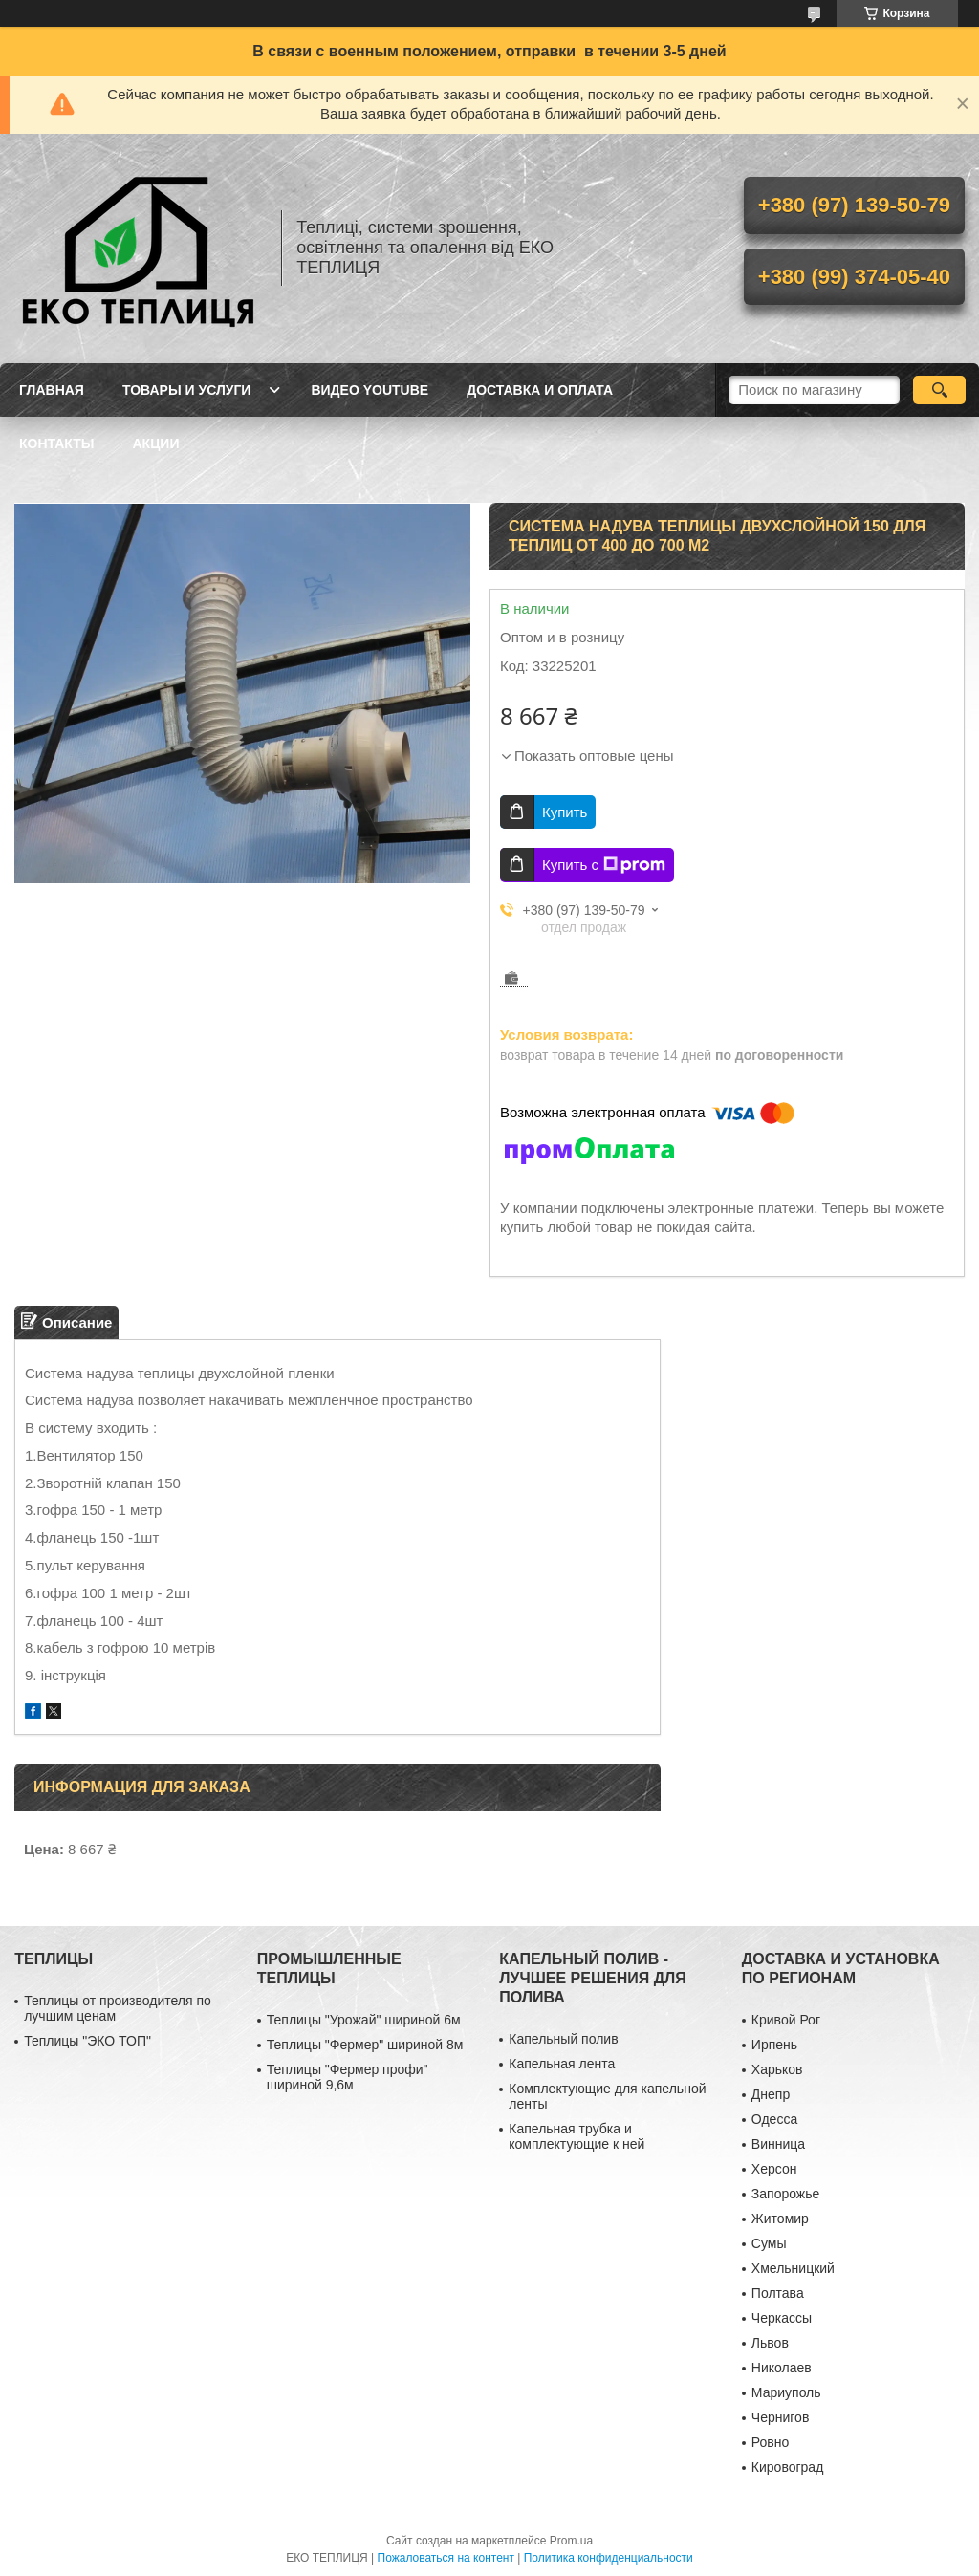 The image size is (979, 2576). What do you see at coordinates (369, 390) in the screenshot?
I see `ВИДЕО YOUTUBE` at bounding box center [369, 390].